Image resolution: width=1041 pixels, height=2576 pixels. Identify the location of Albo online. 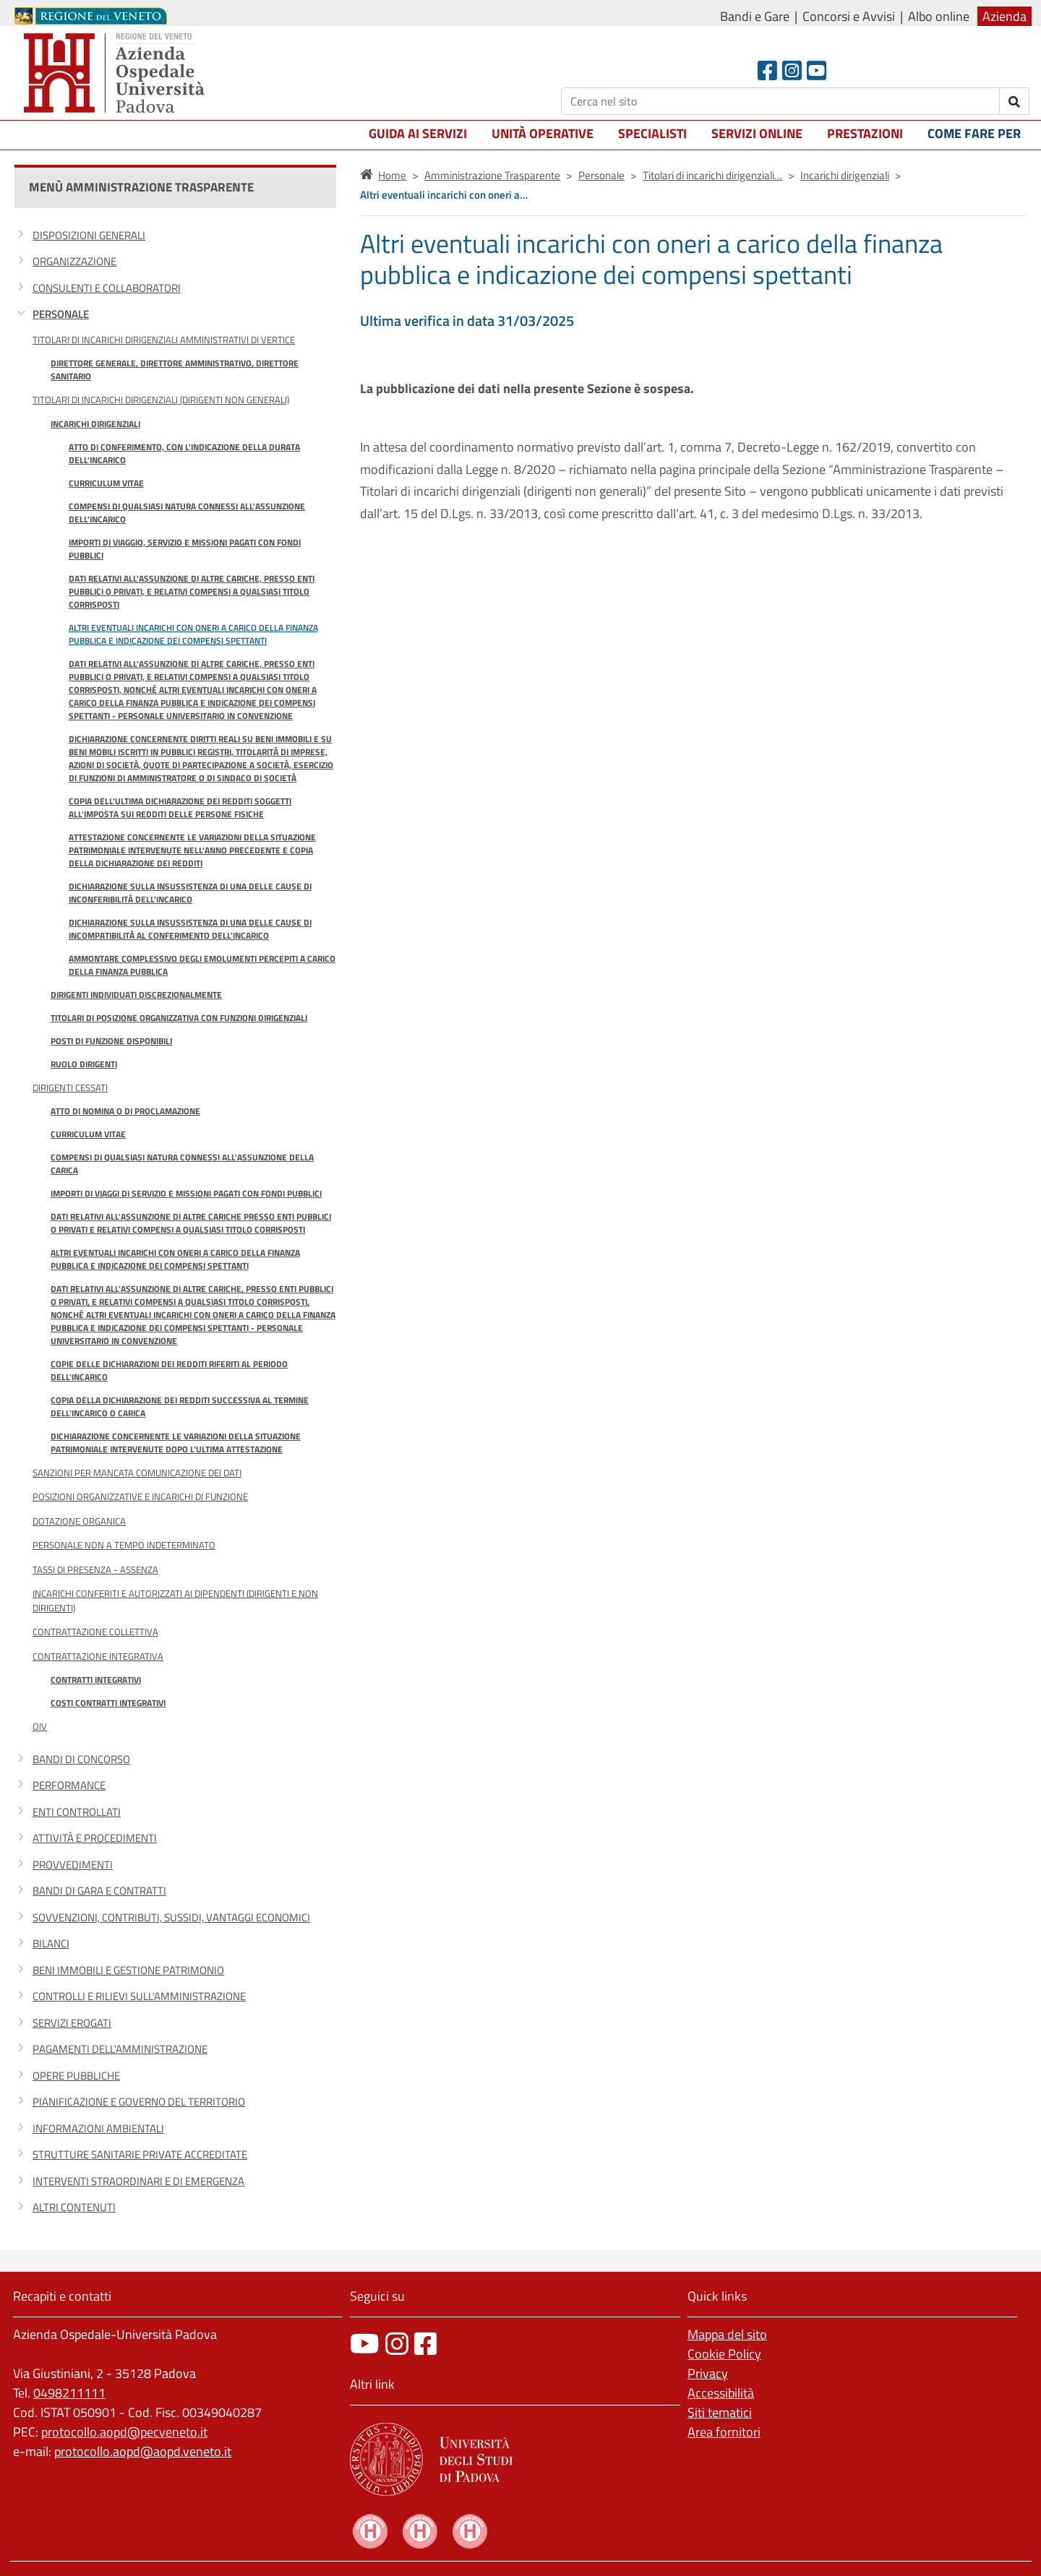
(938, 16).